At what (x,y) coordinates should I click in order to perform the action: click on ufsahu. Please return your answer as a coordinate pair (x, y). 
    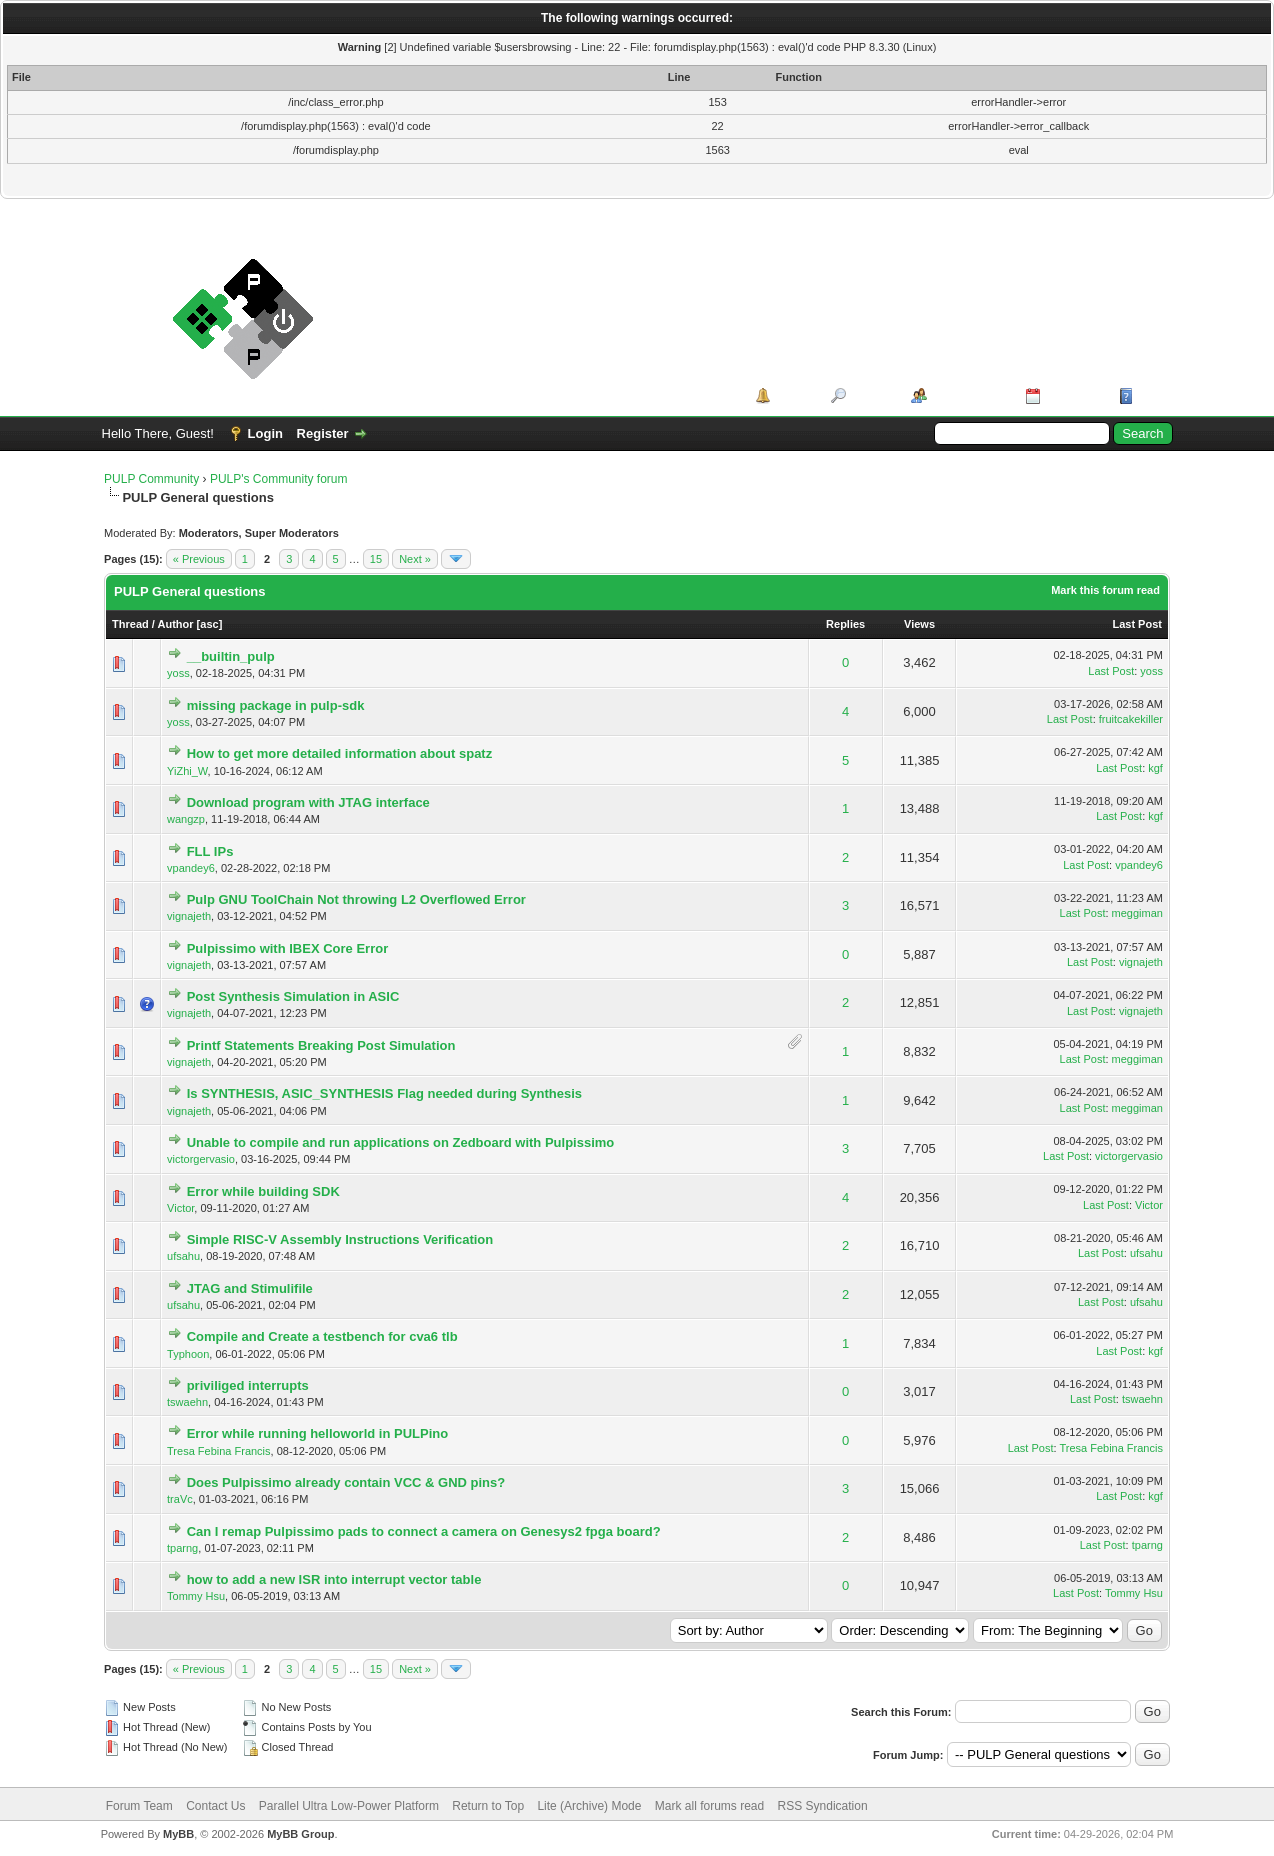
    Looking at the image, I should click on (183, 1256).